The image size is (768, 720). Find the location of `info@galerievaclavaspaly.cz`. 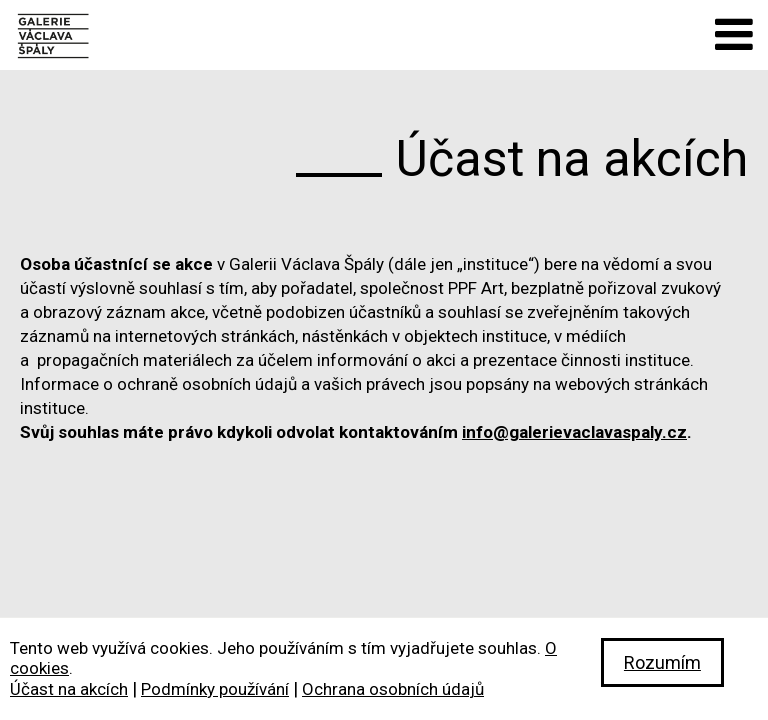

info@galerievaclavaspaly.cz is located at coordinates (574, 432).